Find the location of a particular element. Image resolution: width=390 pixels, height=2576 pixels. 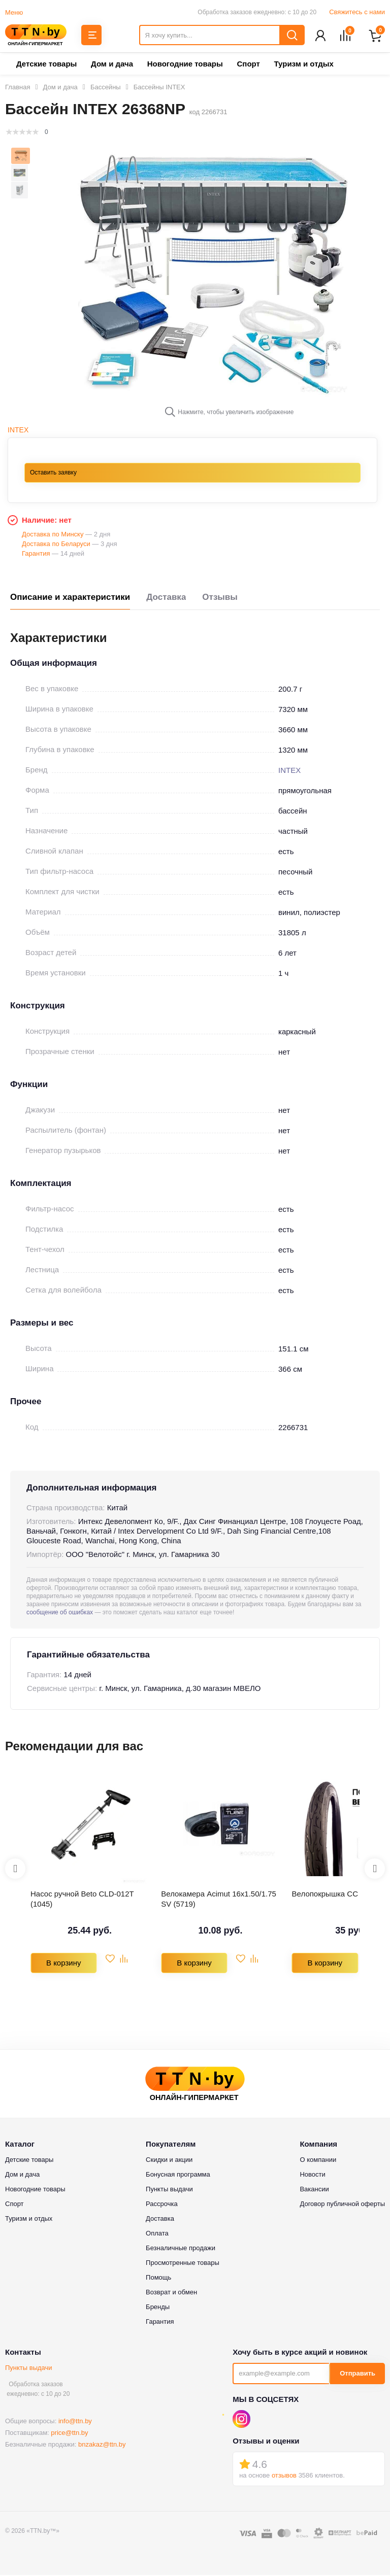

Новогодние товары is located at coordinates (185, 64).